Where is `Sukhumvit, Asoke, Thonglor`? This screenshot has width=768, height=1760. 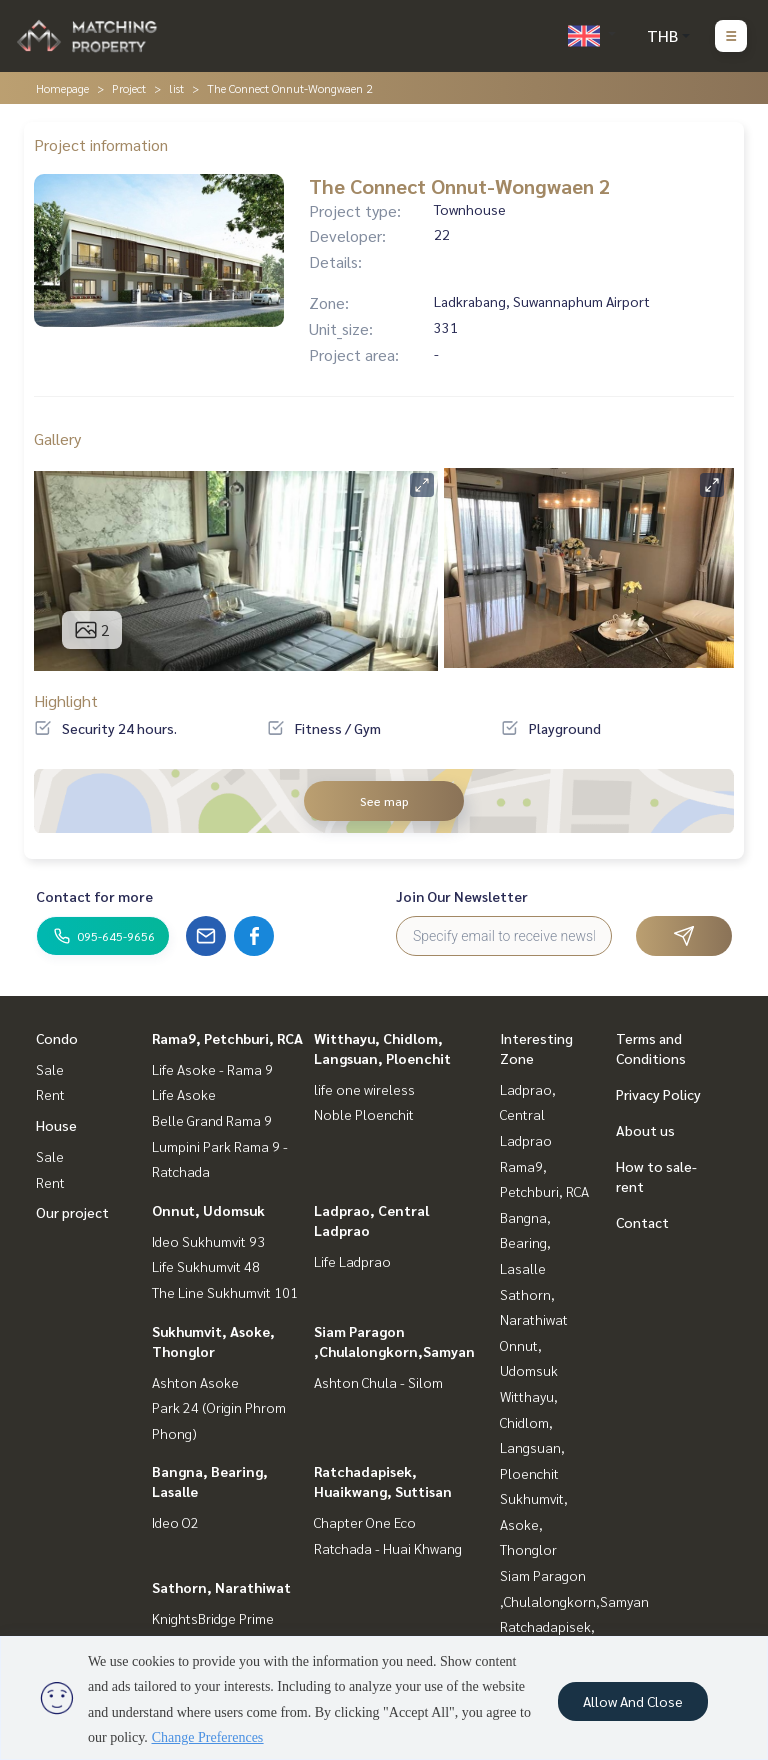 Sukhumvit, Asoke, Thonglor is located at coordinates (534, 1523).